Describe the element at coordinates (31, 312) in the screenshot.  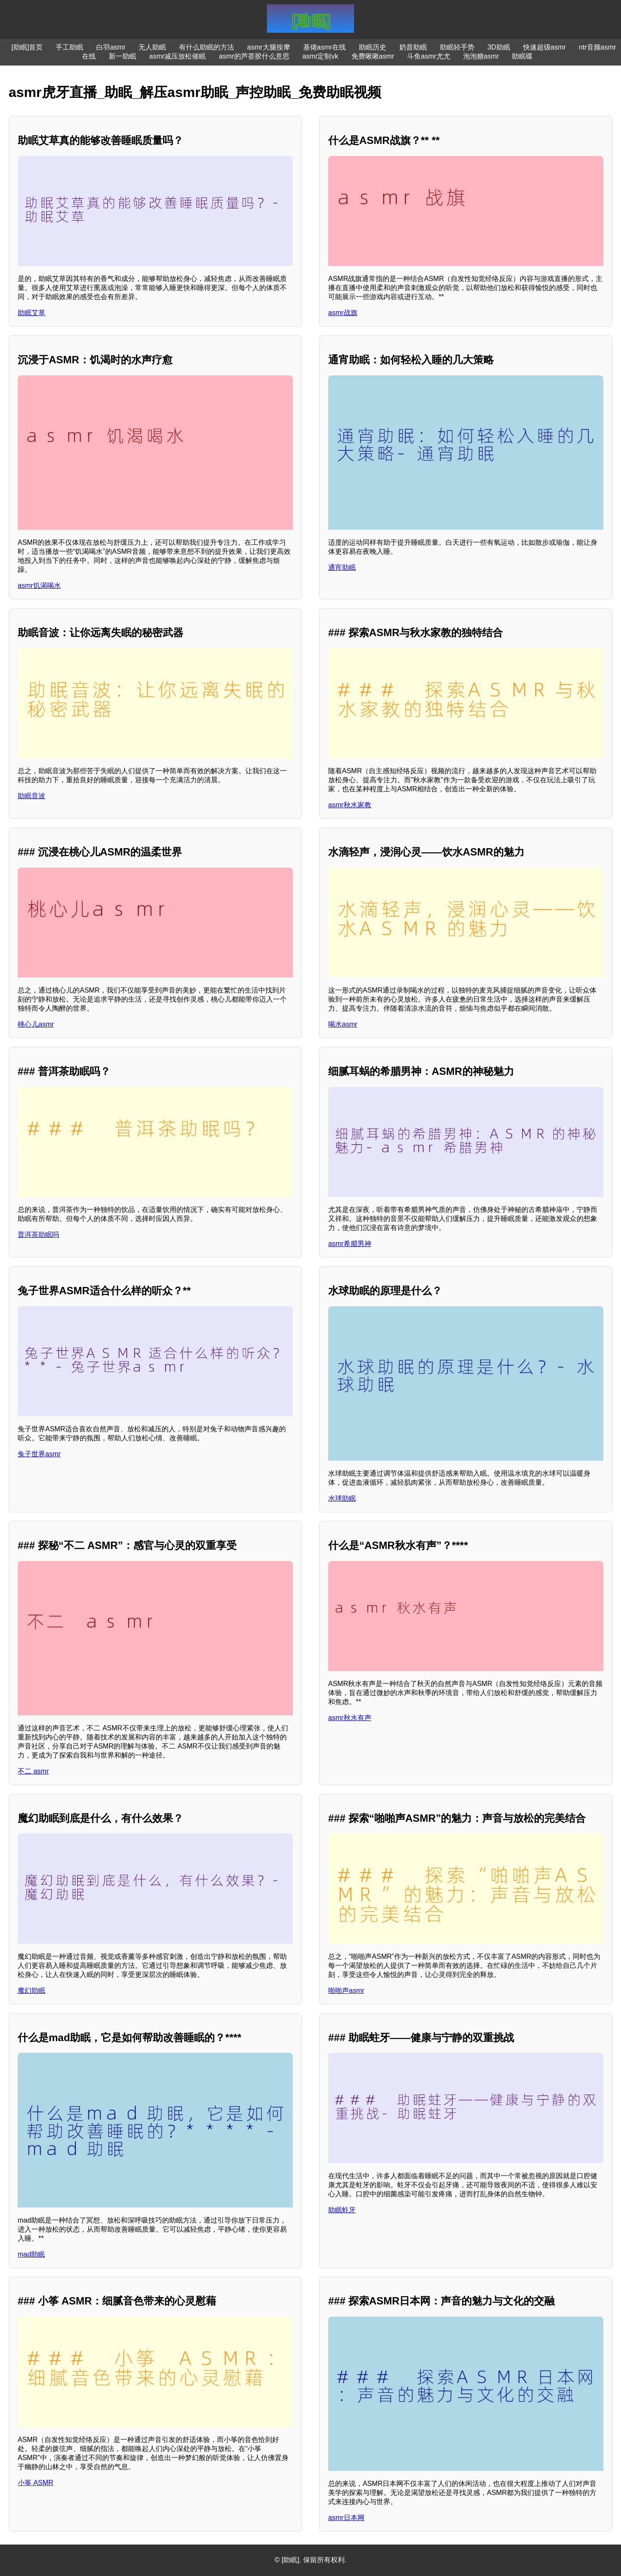
I see `助眠艾草` at that location.